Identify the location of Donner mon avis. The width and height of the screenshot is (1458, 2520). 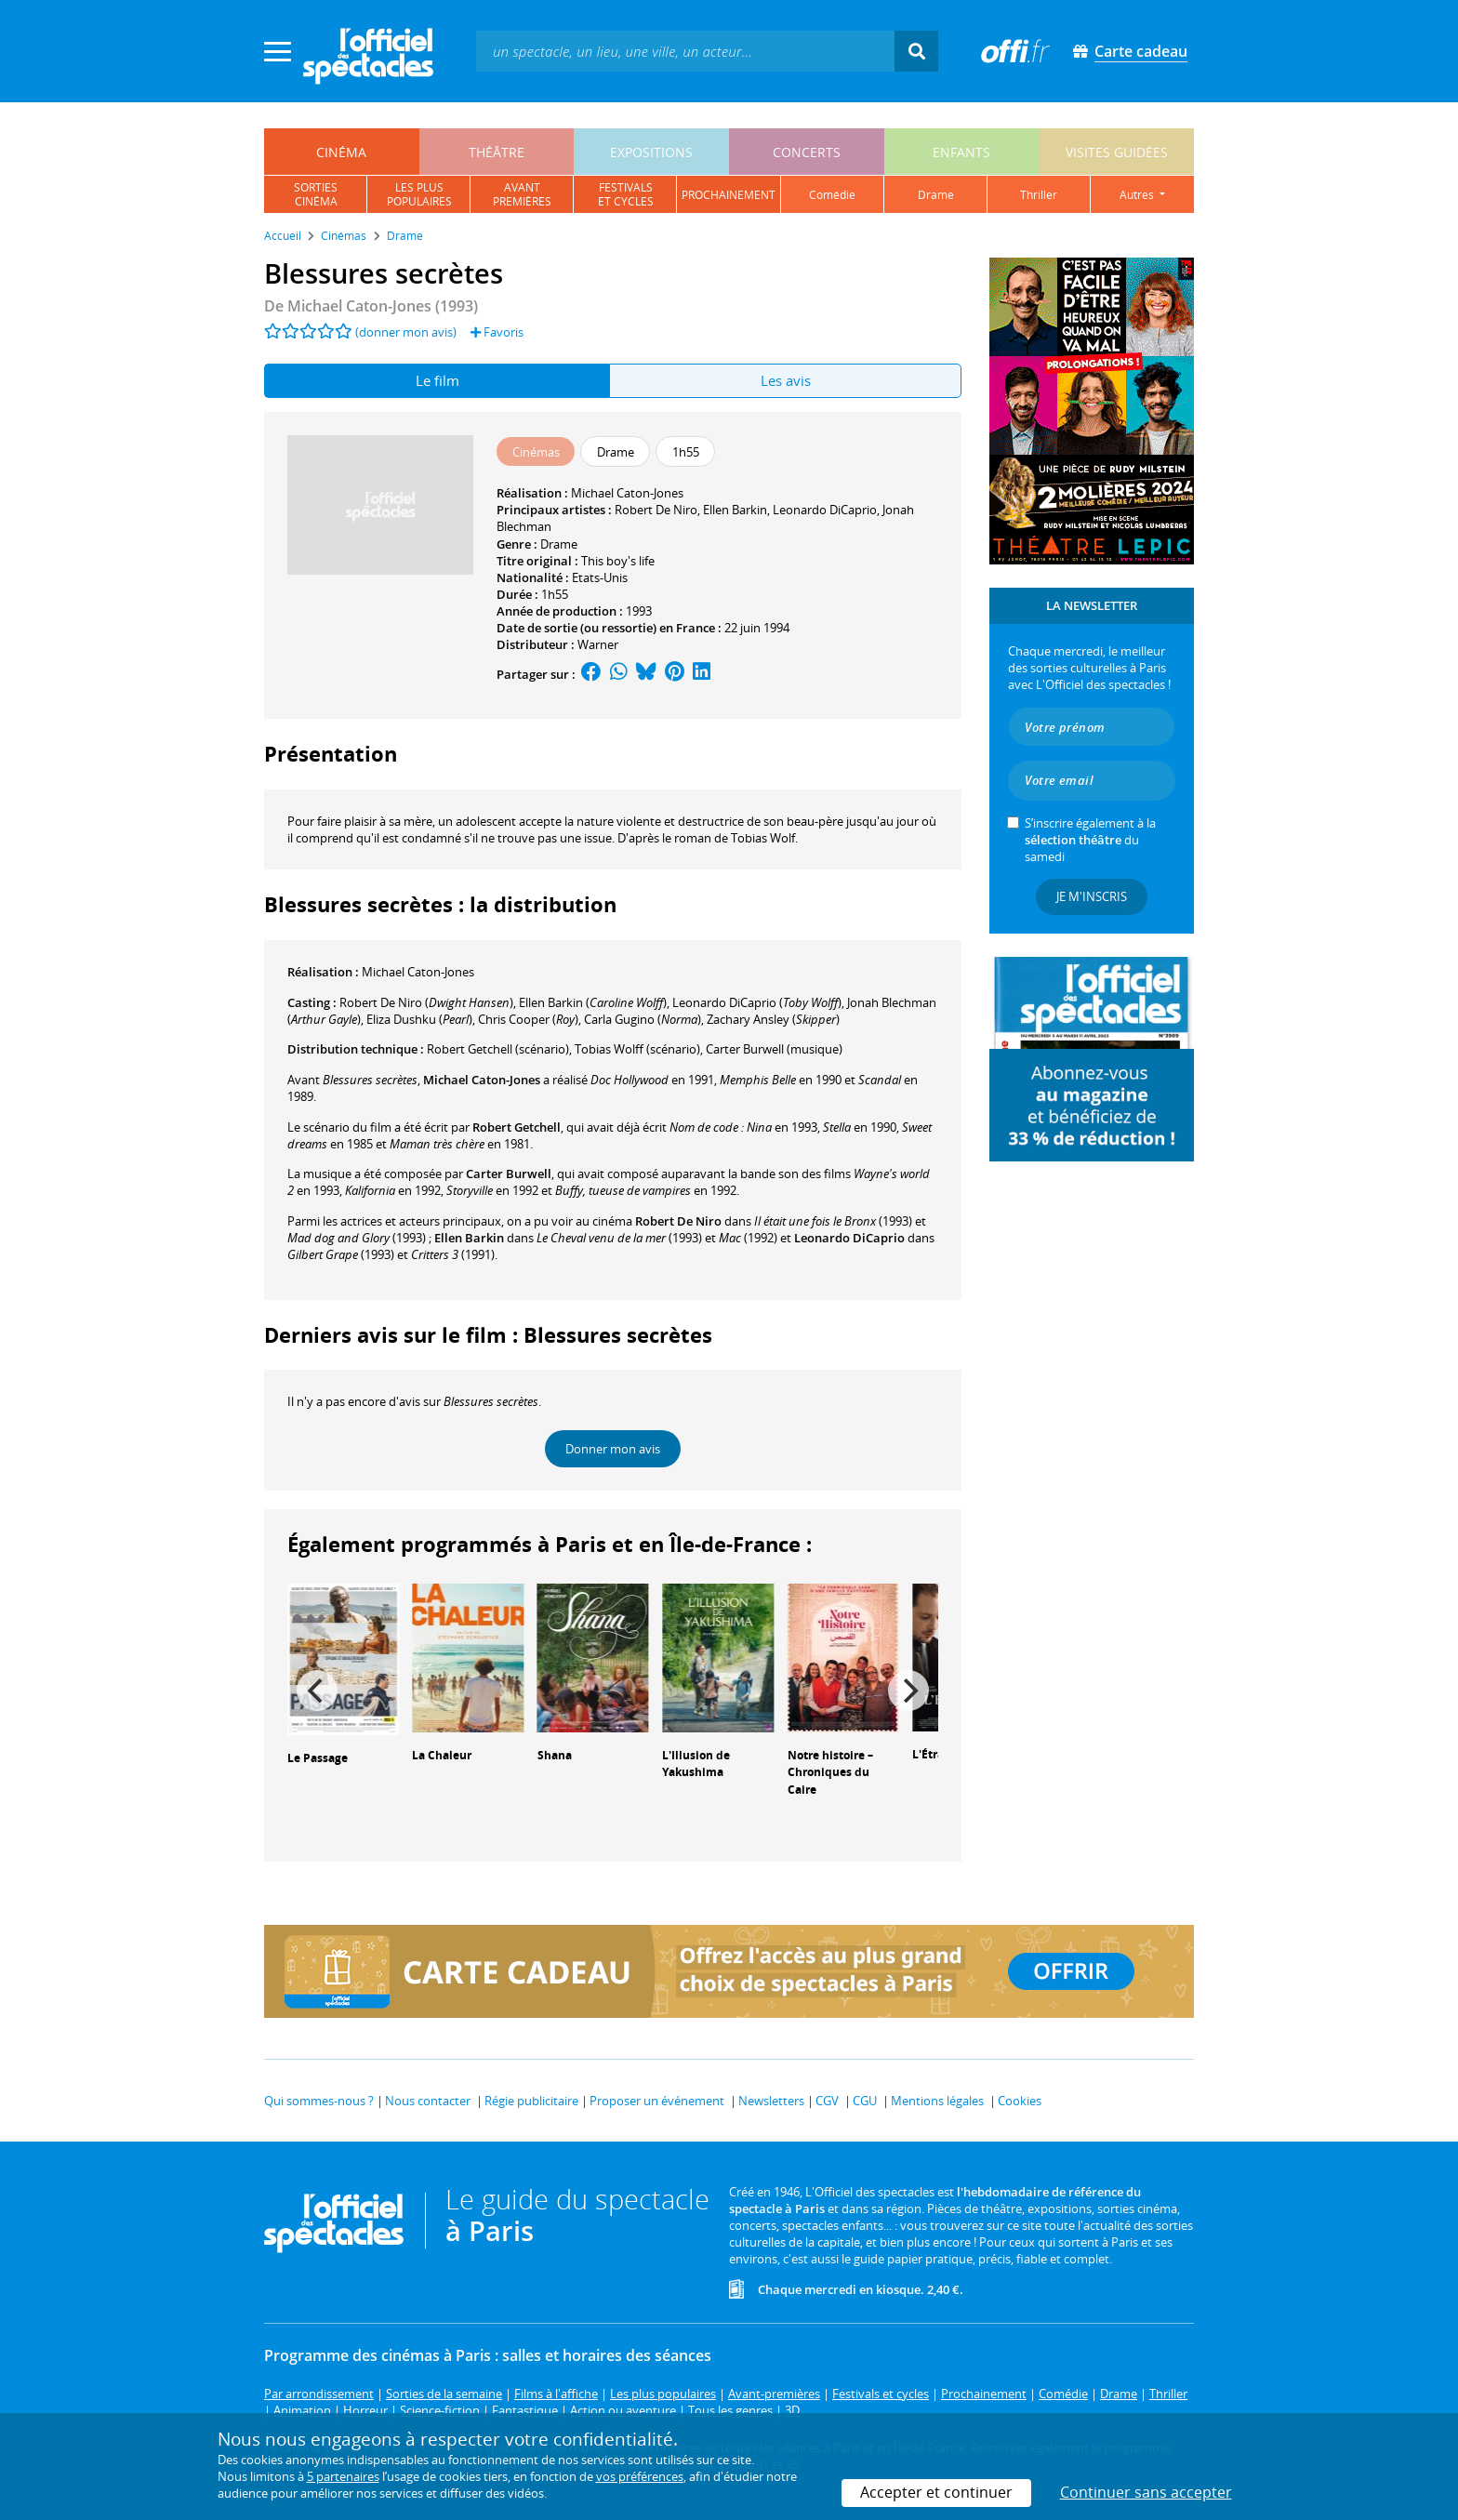
(612, 1448).